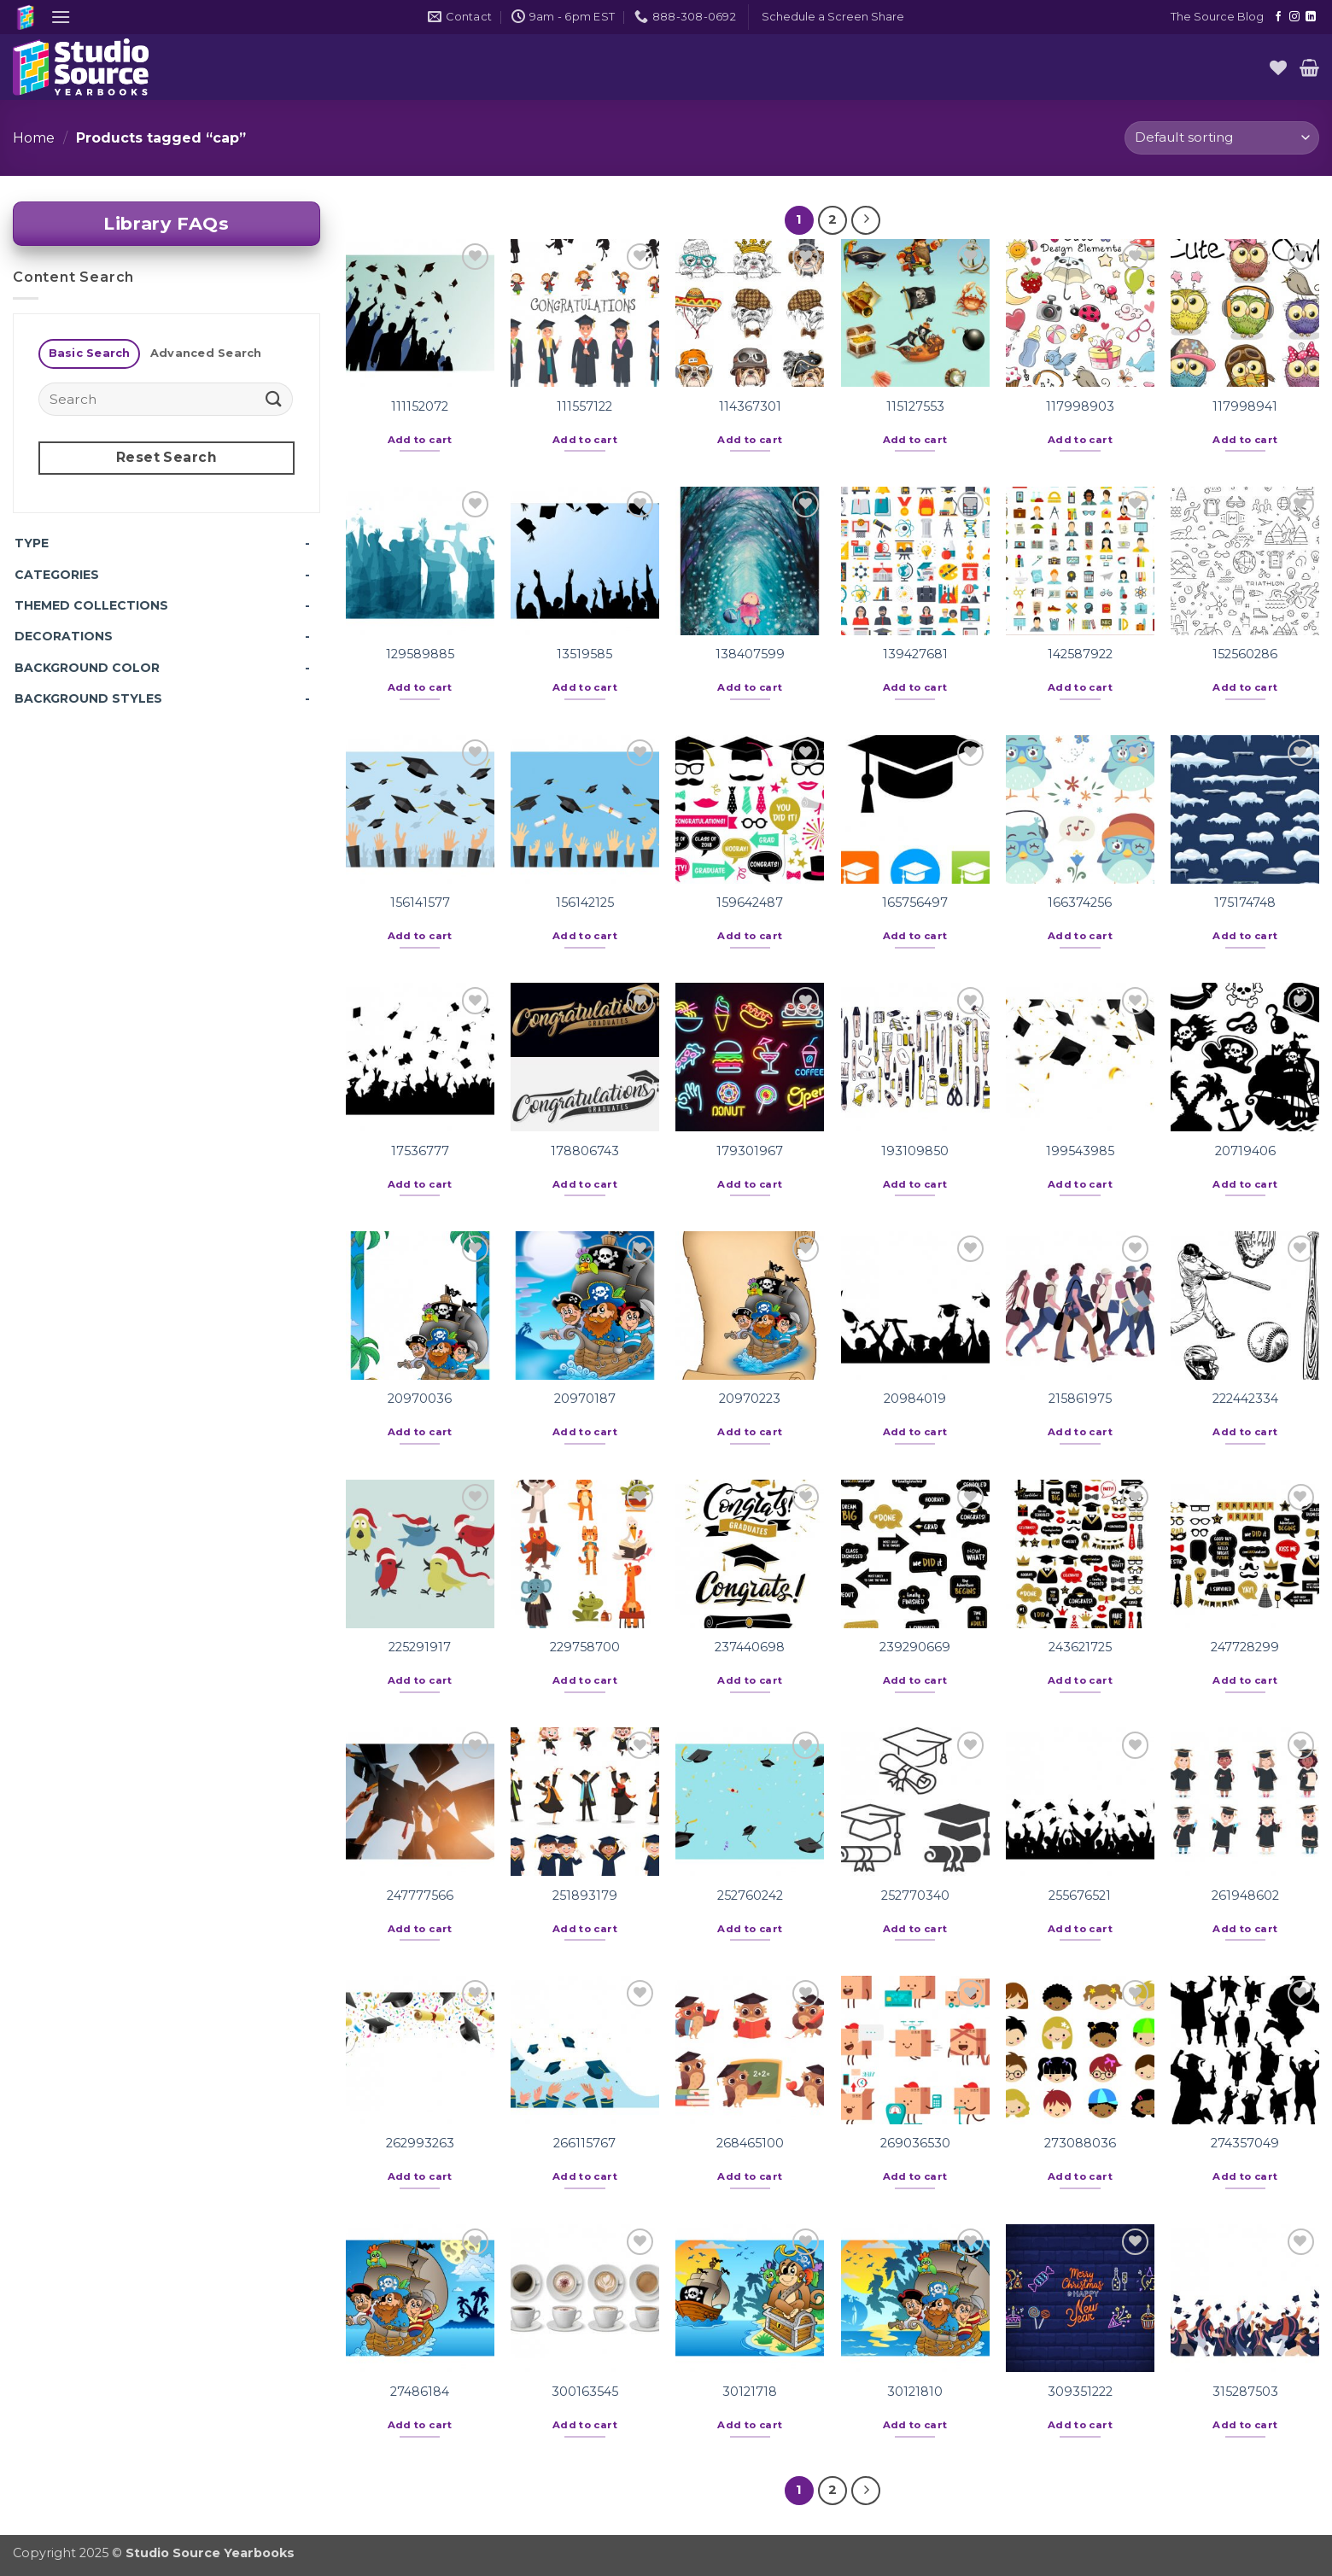  Describe the element at coordinates (749, 1398) in the screenshot. I see `20970223` at that location.